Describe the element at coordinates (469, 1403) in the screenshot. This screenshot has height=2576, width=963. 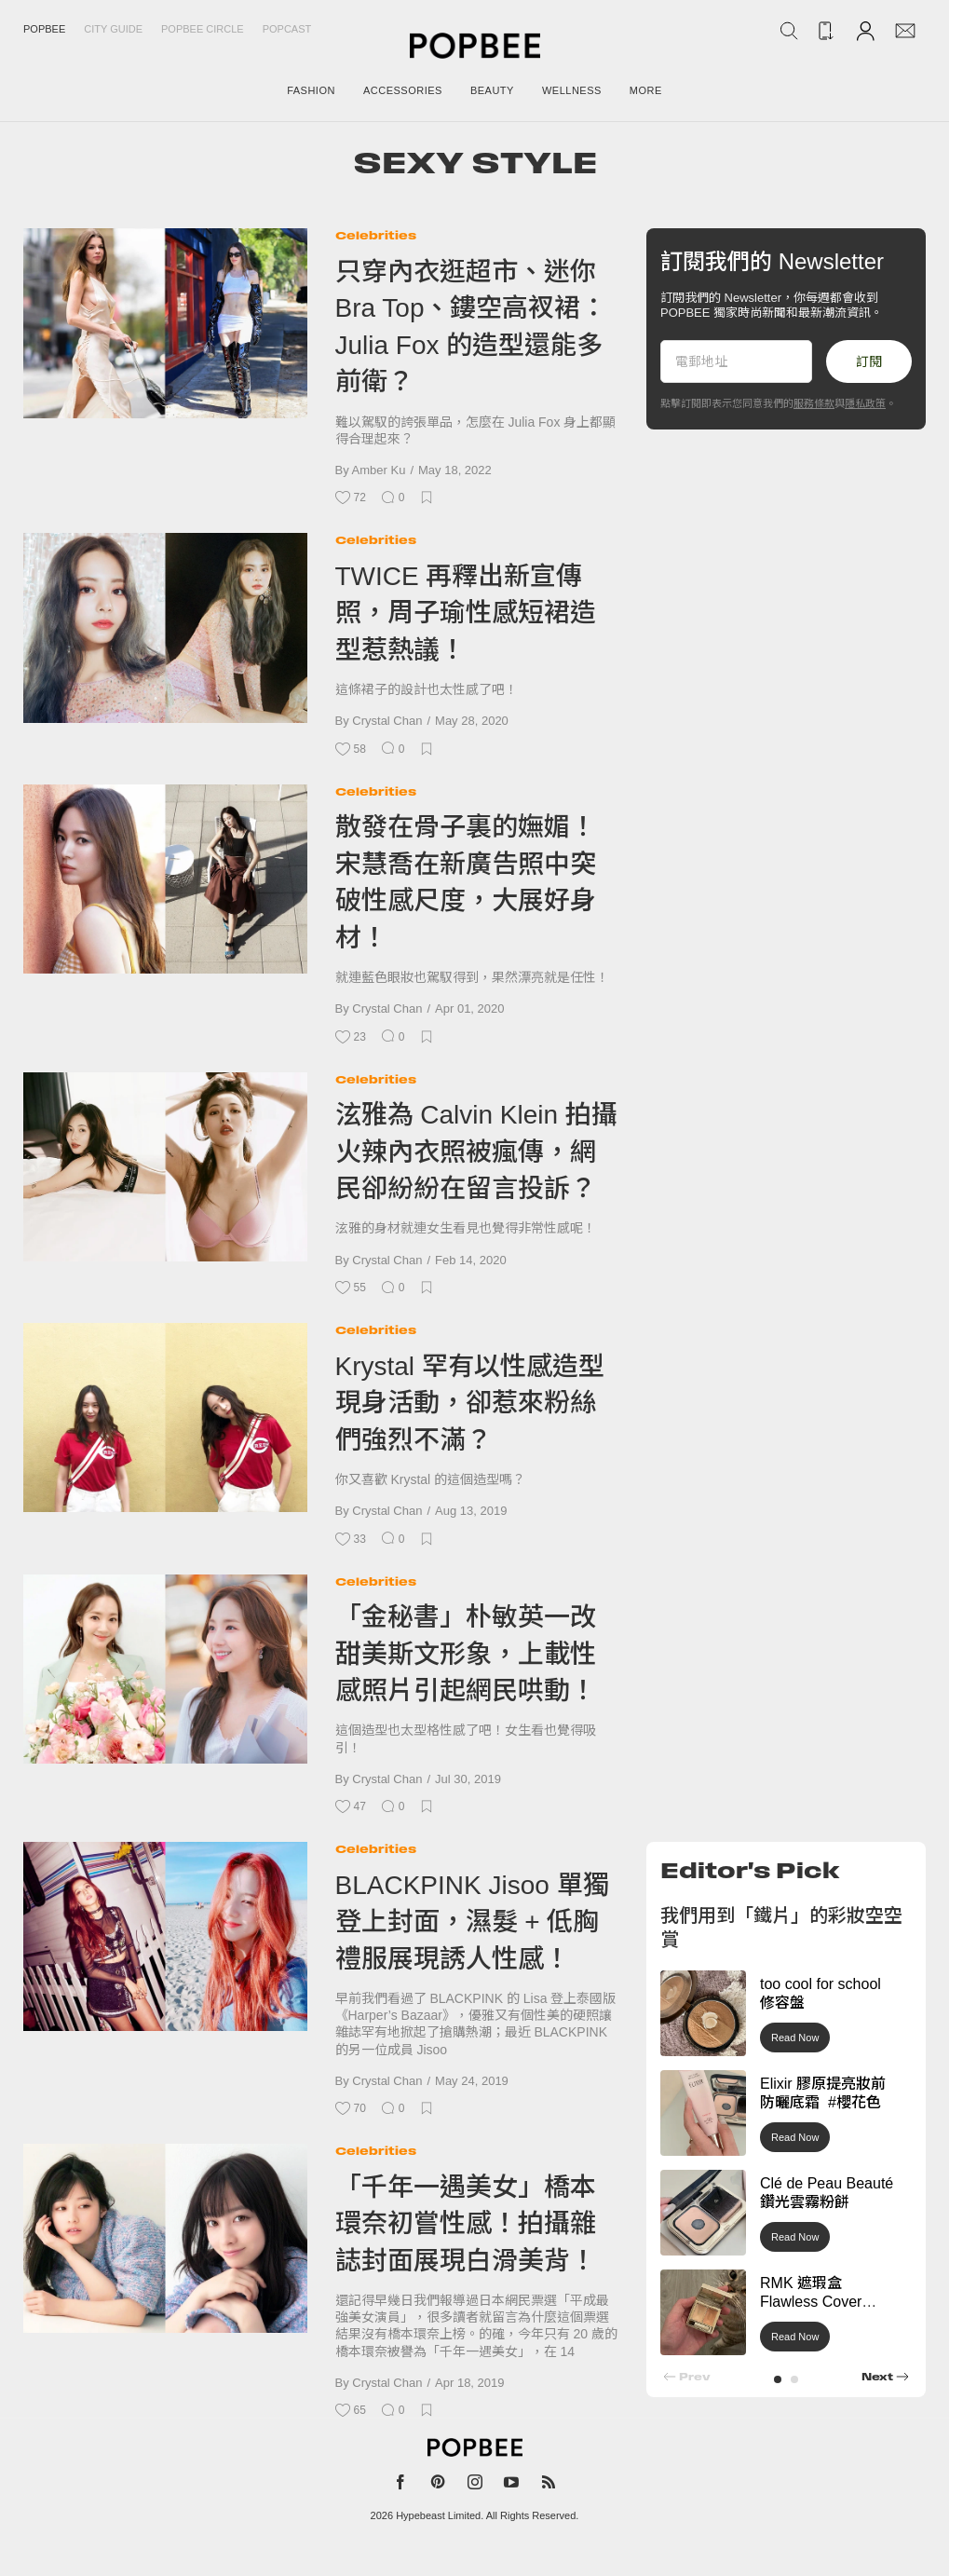
I see `Krystal 罕有以性感造型現身活動，卻惹來粉絲們強烈不滿？` at that location.